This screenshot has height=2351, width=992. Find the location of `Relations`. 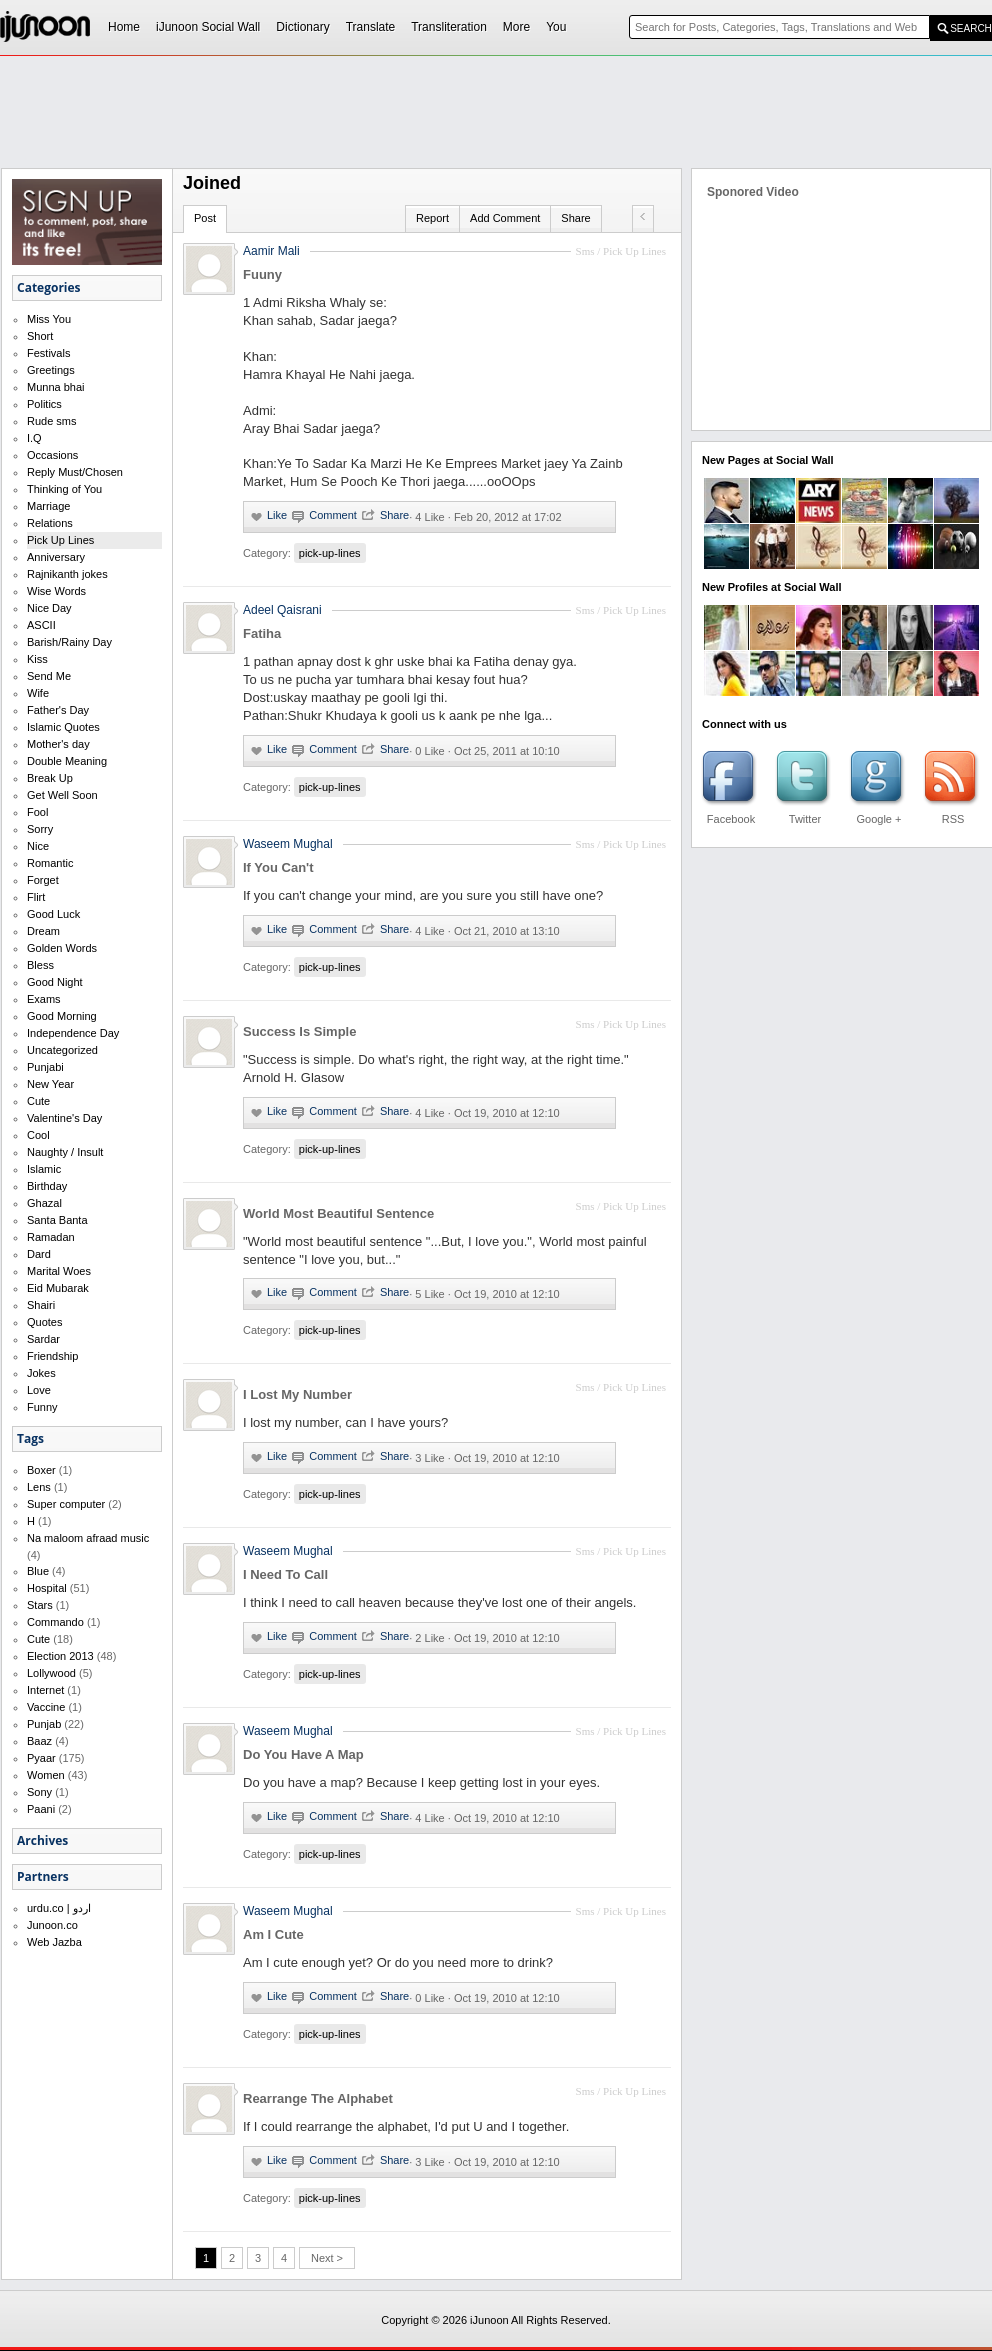

Relations is located at coordinates (50, 523).